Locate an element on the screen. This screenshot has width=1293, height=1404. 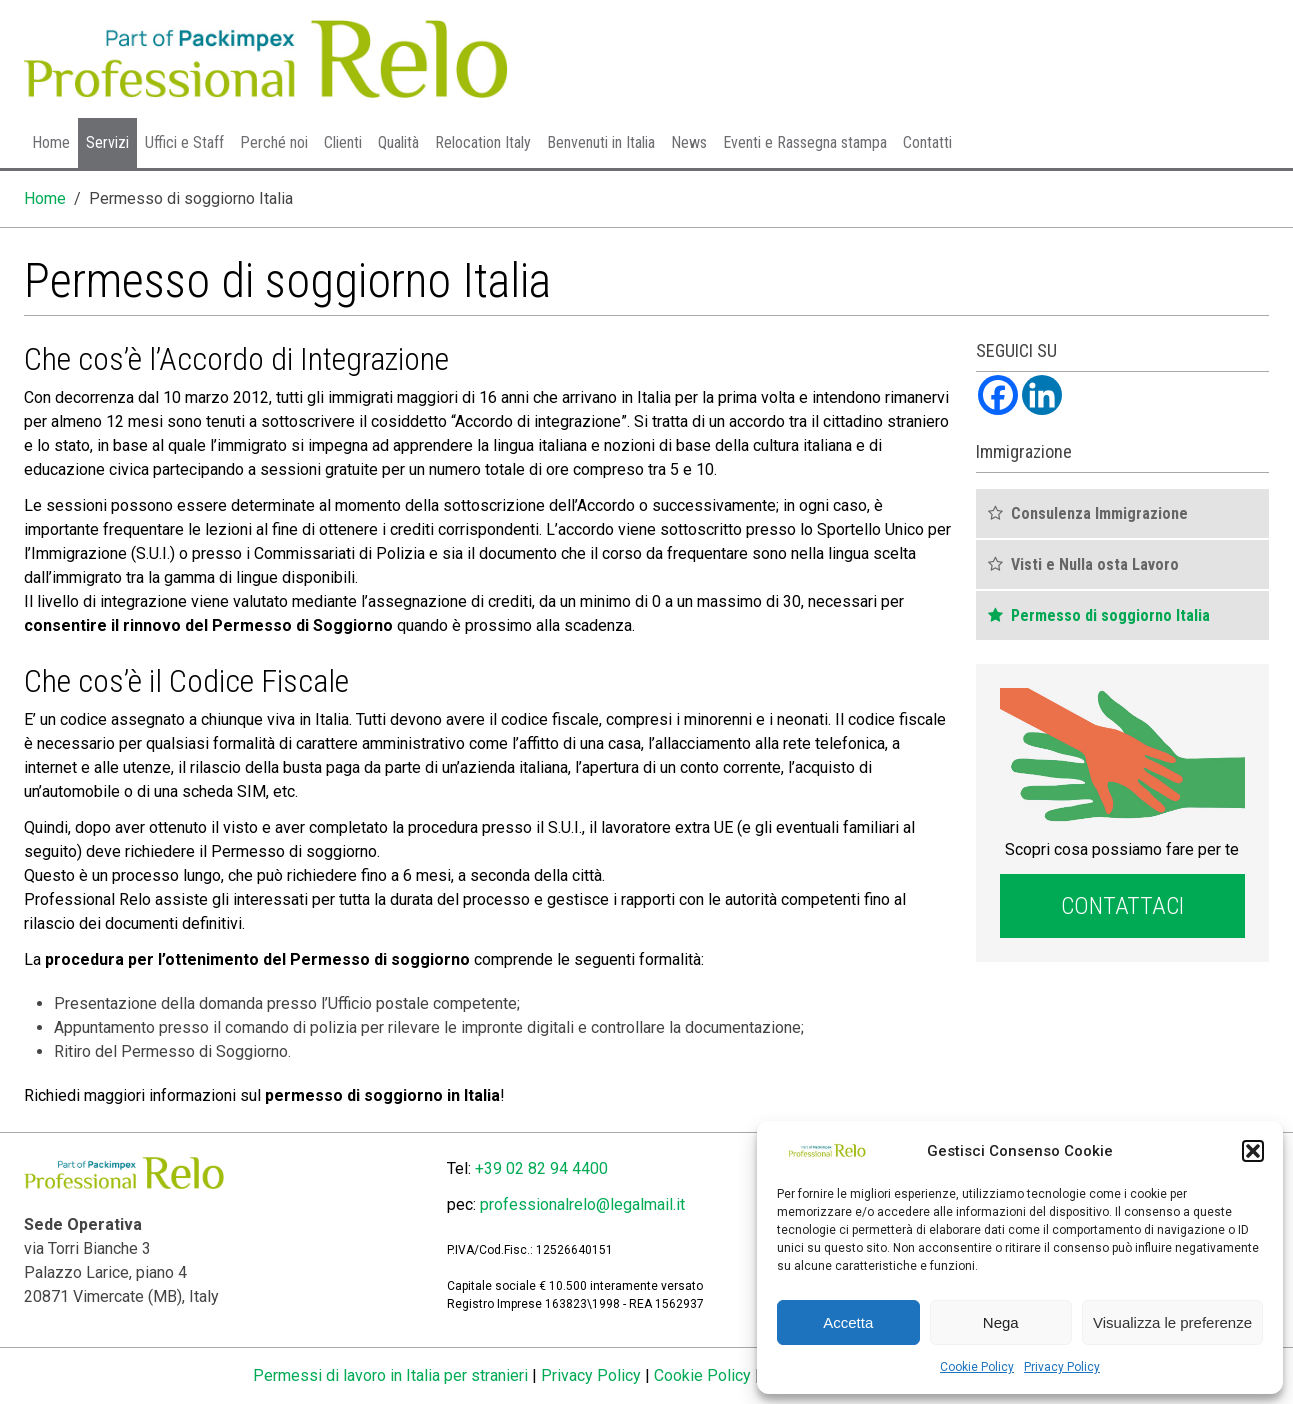
professionalrelo@legalmail.it is located at coordinates (582, 1204).